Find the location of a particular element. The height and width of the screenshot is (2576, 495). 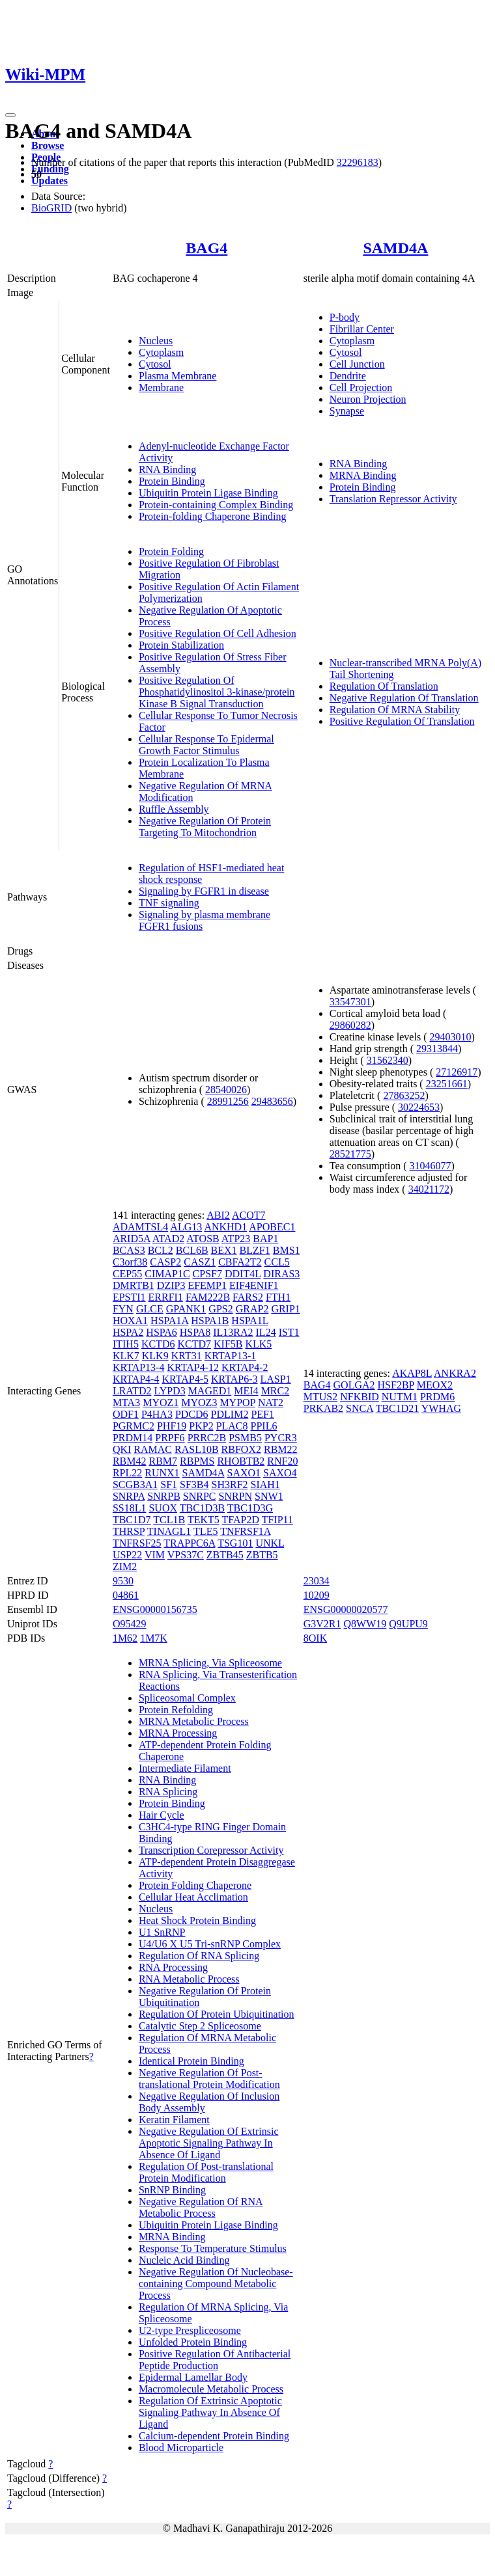

Negative Regulation Of Translation is located at coordinates (404, 697).